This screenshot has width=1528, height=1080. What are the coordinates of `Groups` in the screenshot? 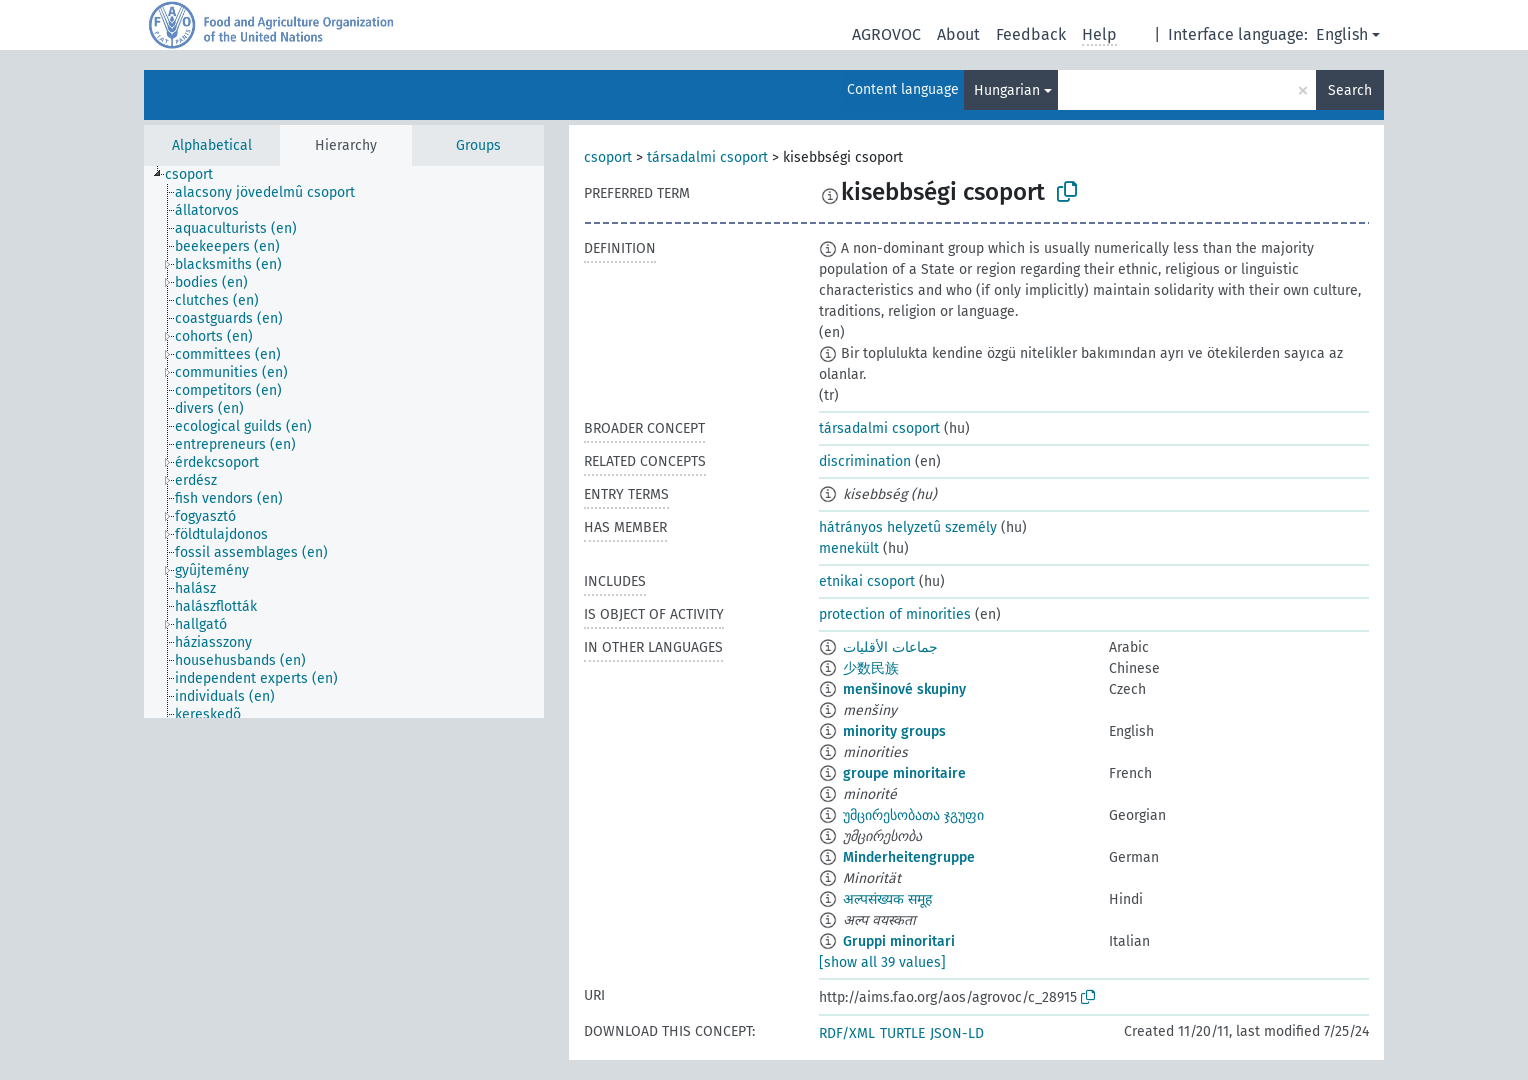 It's located at (478, 145).